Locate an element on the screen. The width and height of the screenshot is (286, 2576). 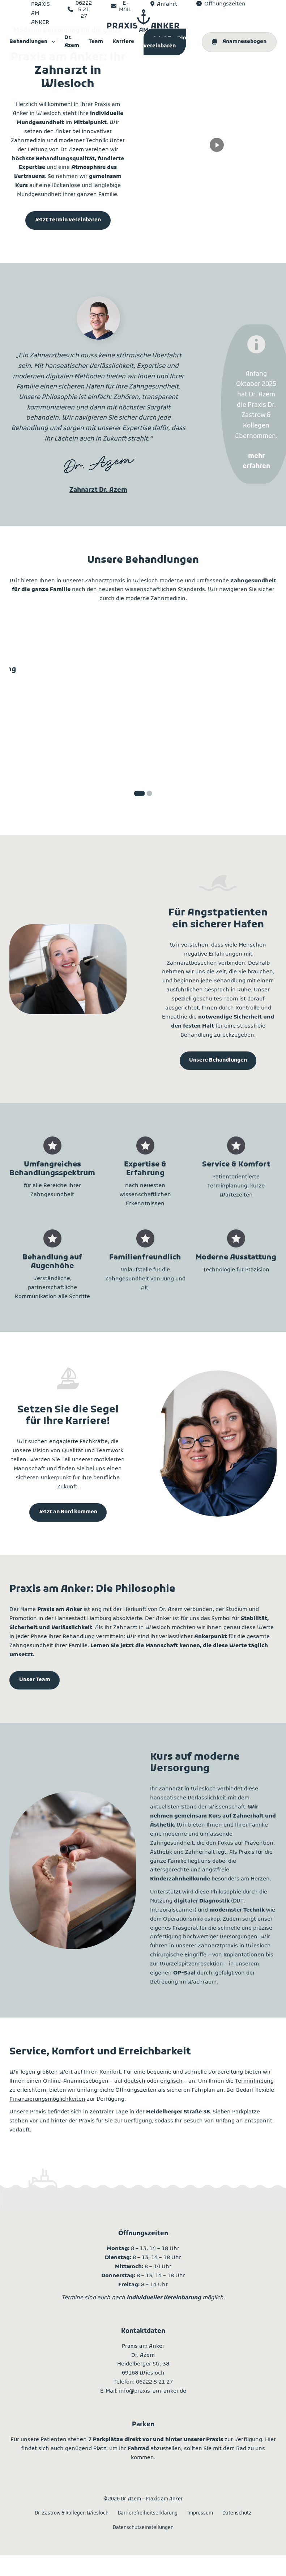
Jetzt an Bord kommen is located at coordinates (68, 1512).